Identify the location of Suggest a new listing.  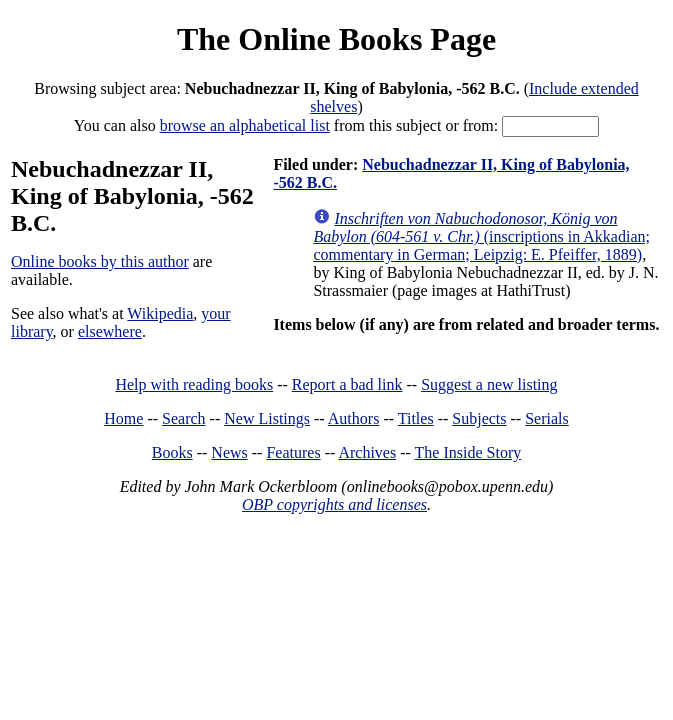
(489, 384).